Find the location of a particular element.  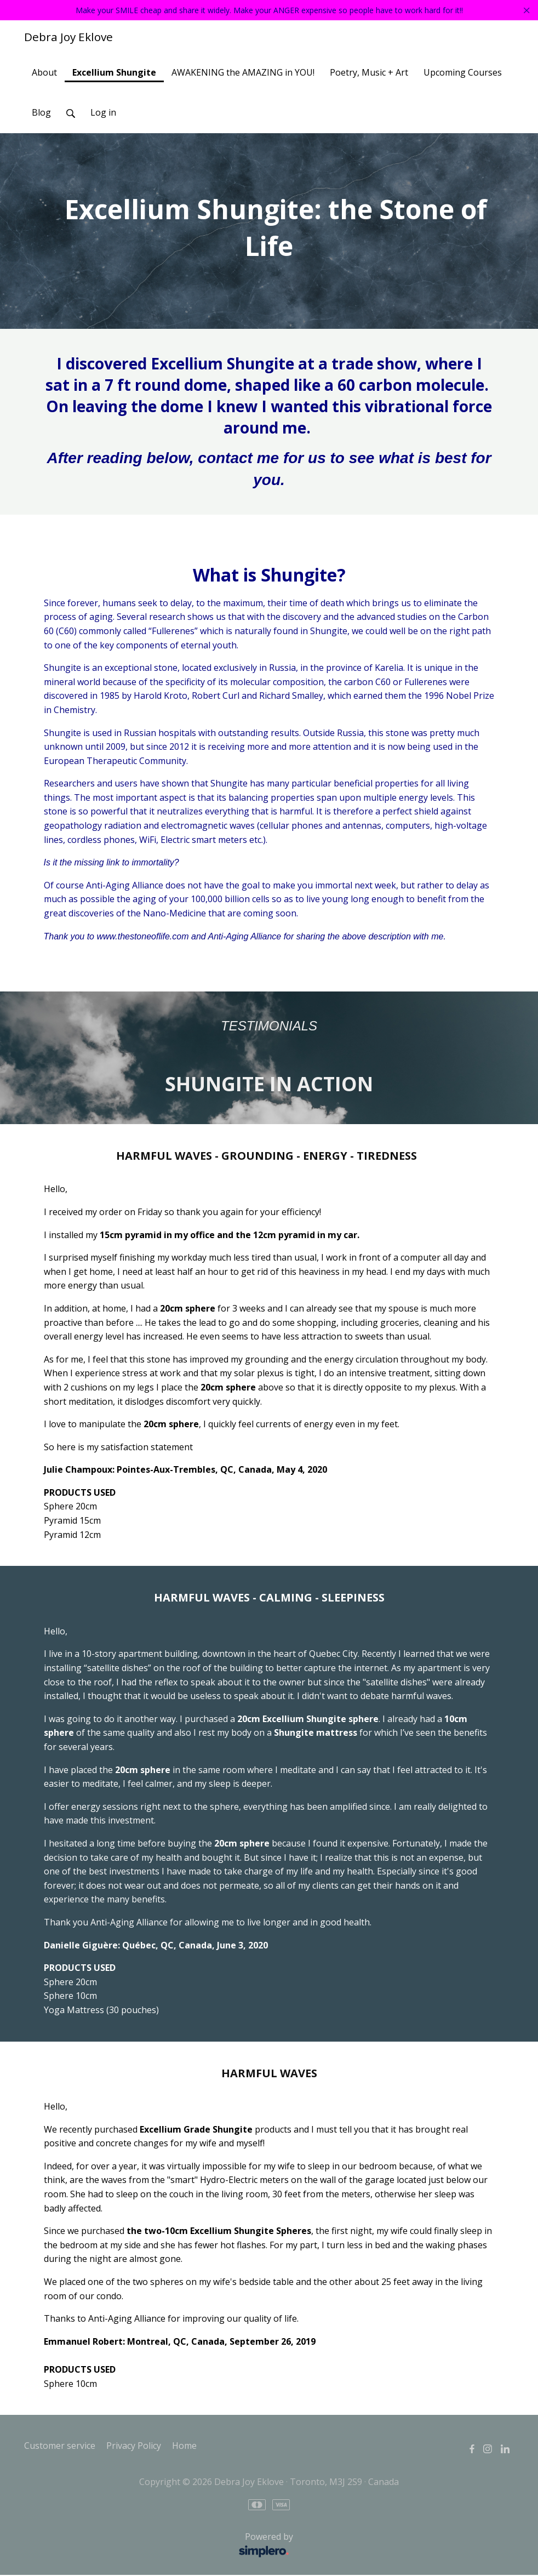

contact me is located at coordinates (238, 459).